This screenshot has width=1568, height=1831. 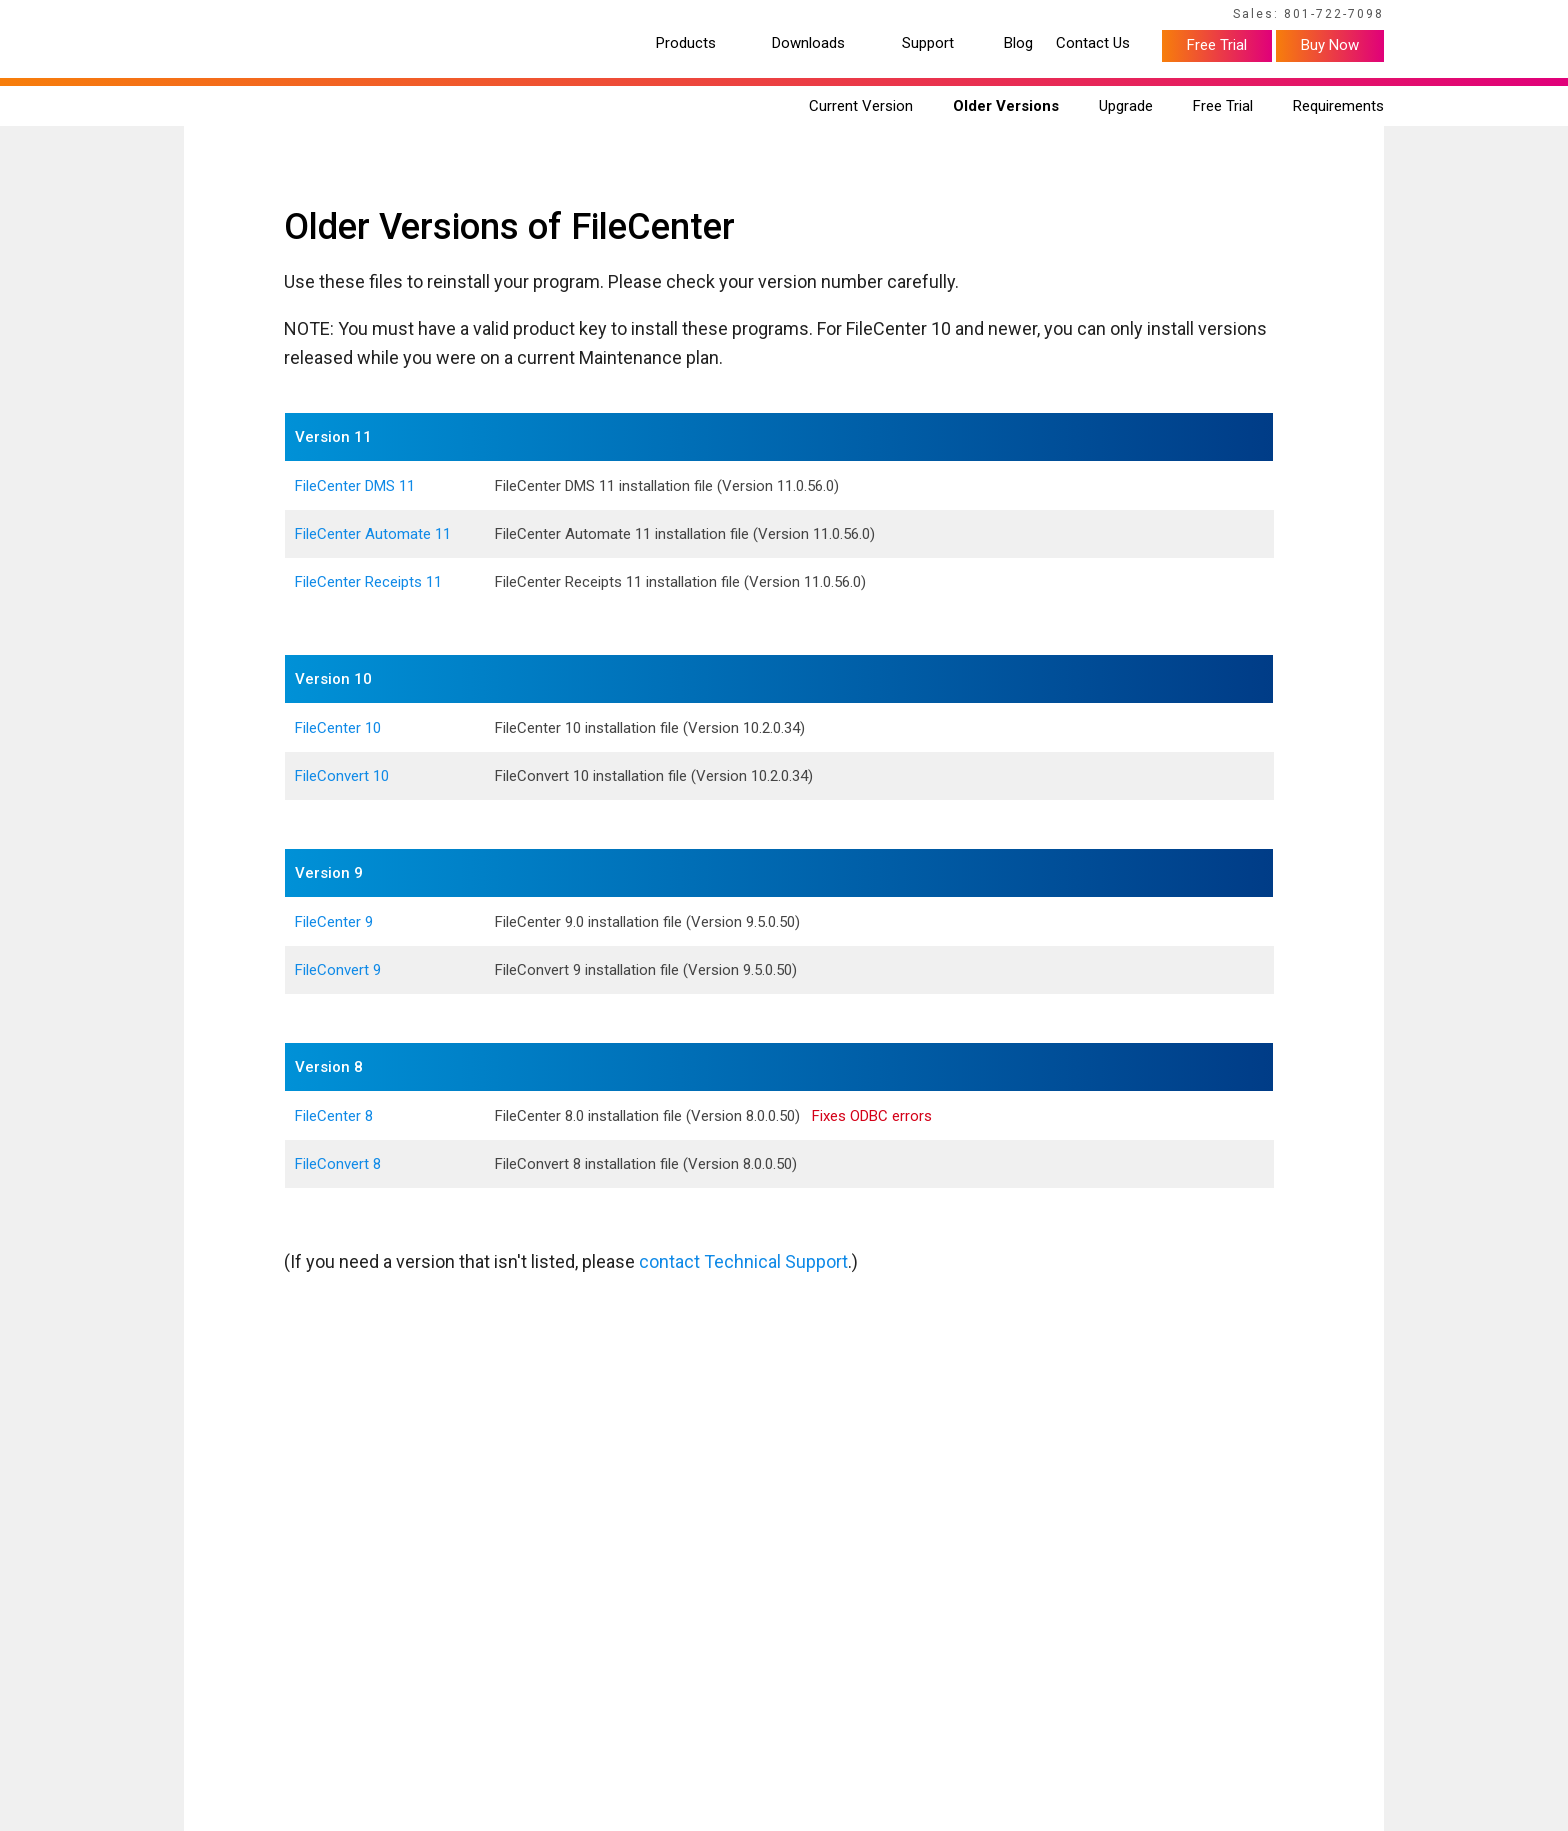 I want to click on Free Trial, so click(x=1217, y=45).